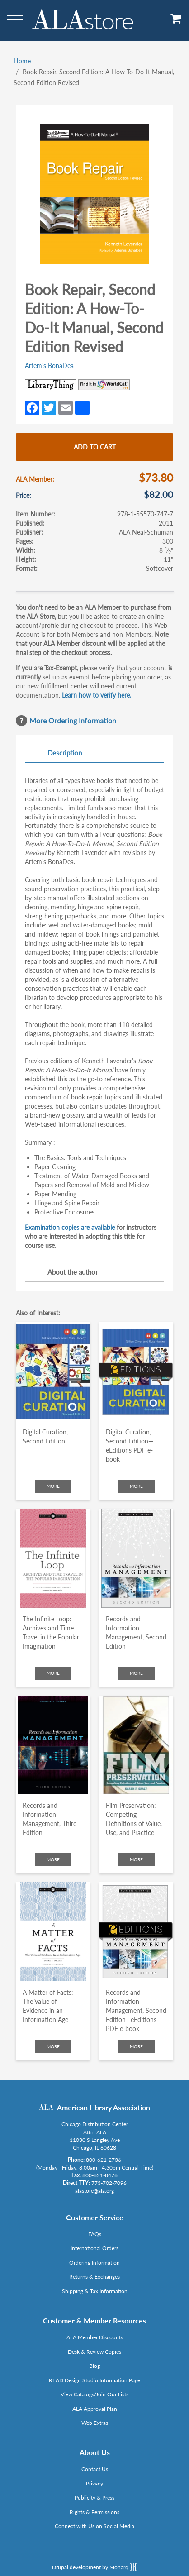 This screenshot has height=2576, width=189. I want to click on More [Click to check more about A Matter of Facts: The Value of Evidence in an Information Age], so click(53, 2046).